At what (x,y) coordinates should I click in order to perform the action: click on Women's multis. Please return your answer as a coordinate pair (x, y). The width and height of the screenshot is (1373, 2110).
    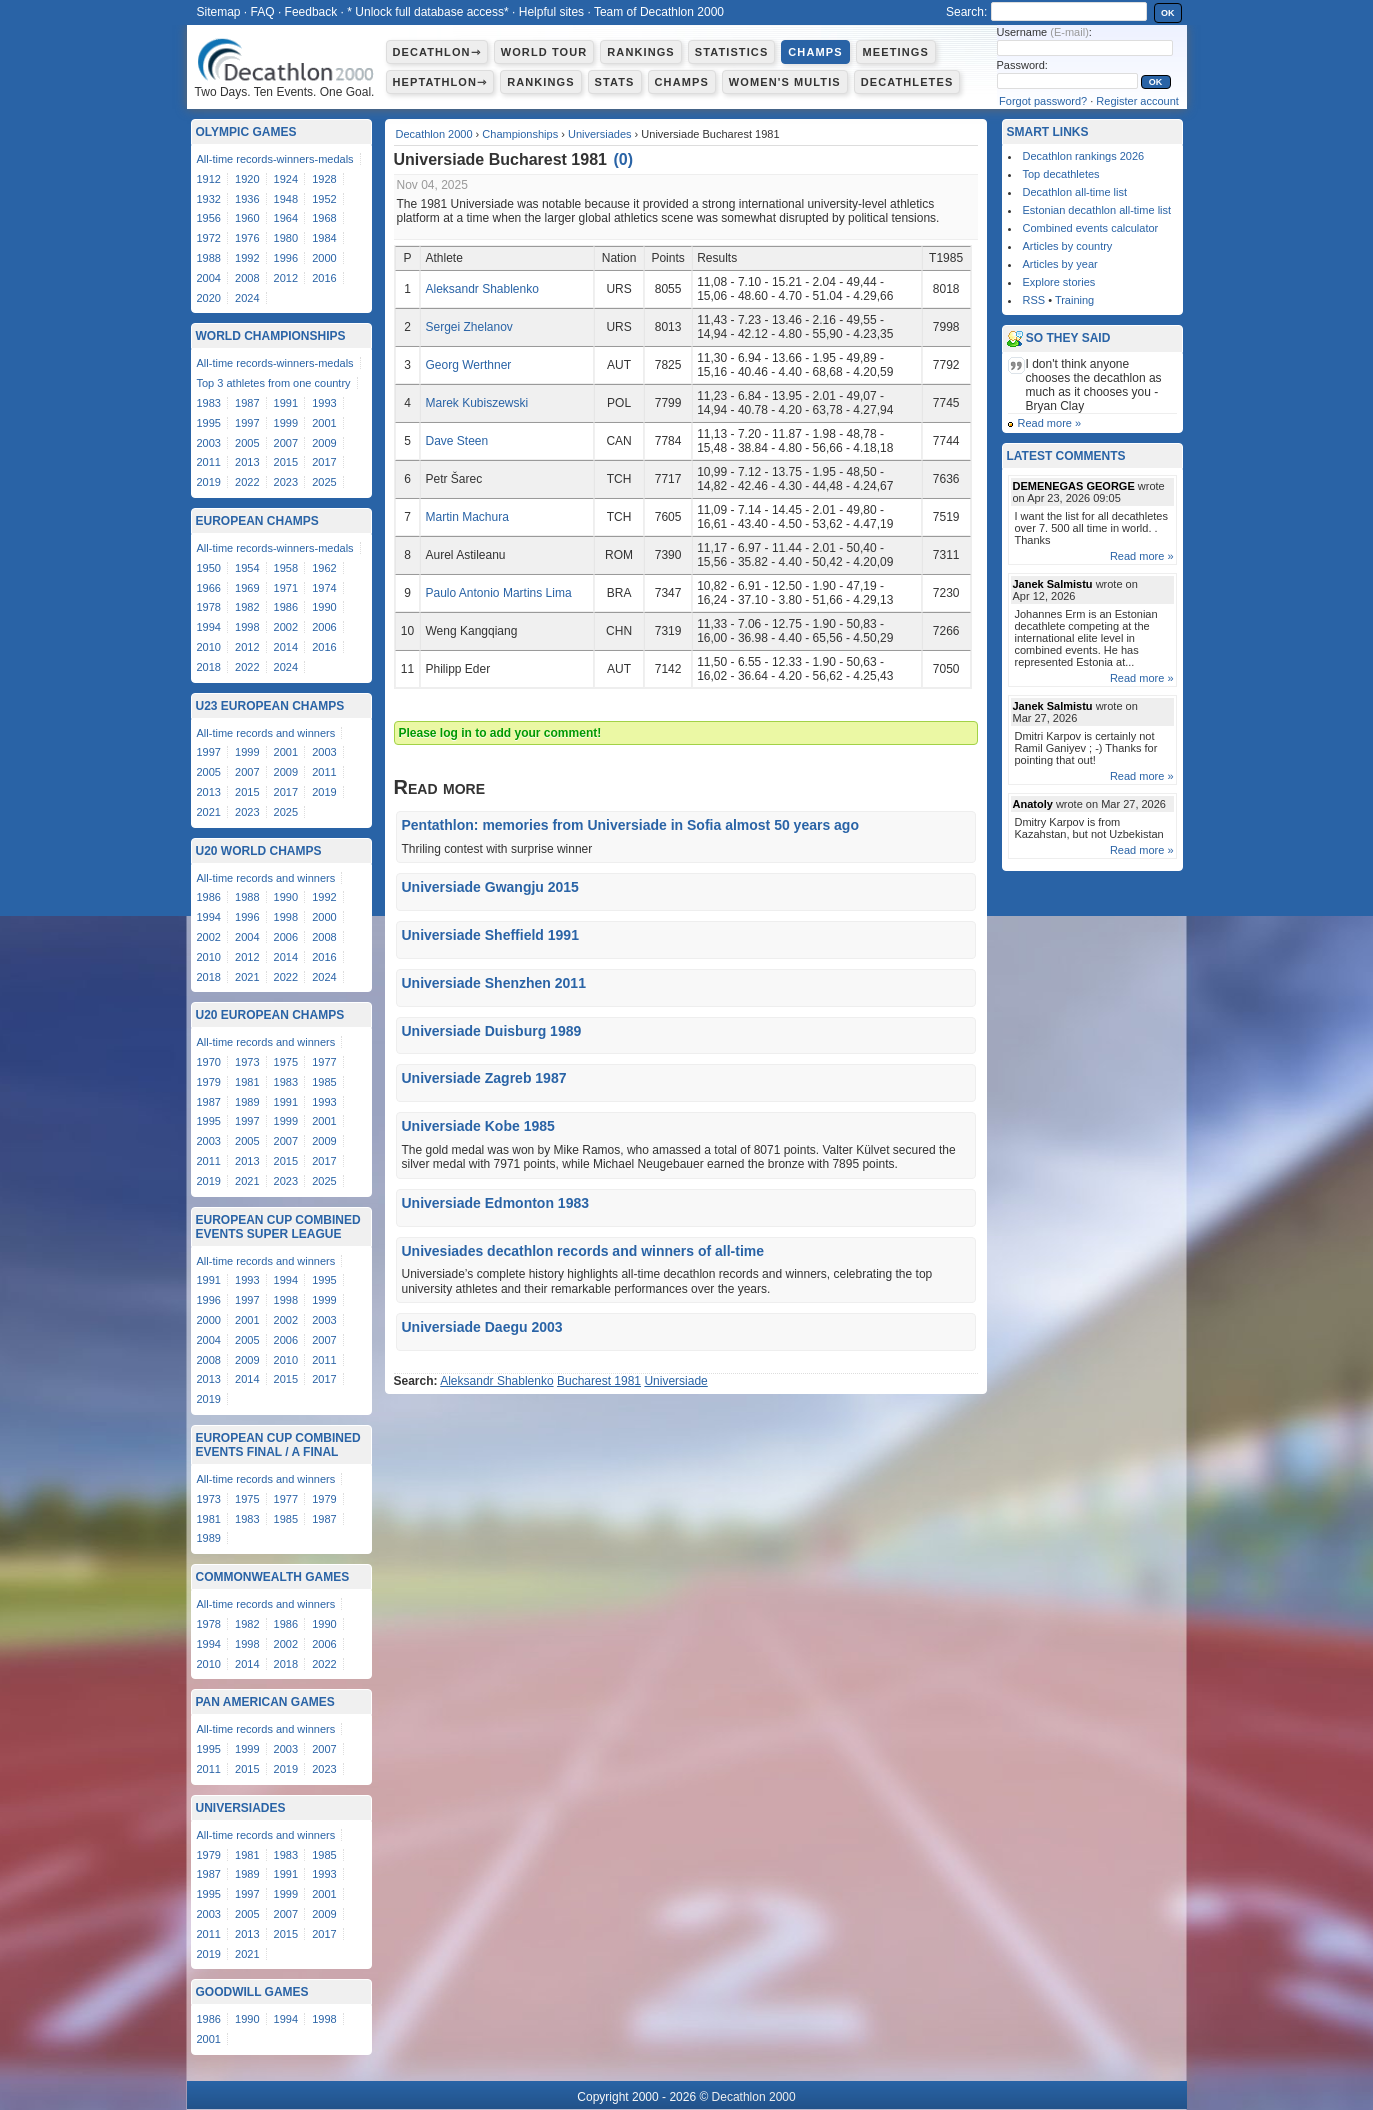
    Looking at the image, I should click on (785, 82).